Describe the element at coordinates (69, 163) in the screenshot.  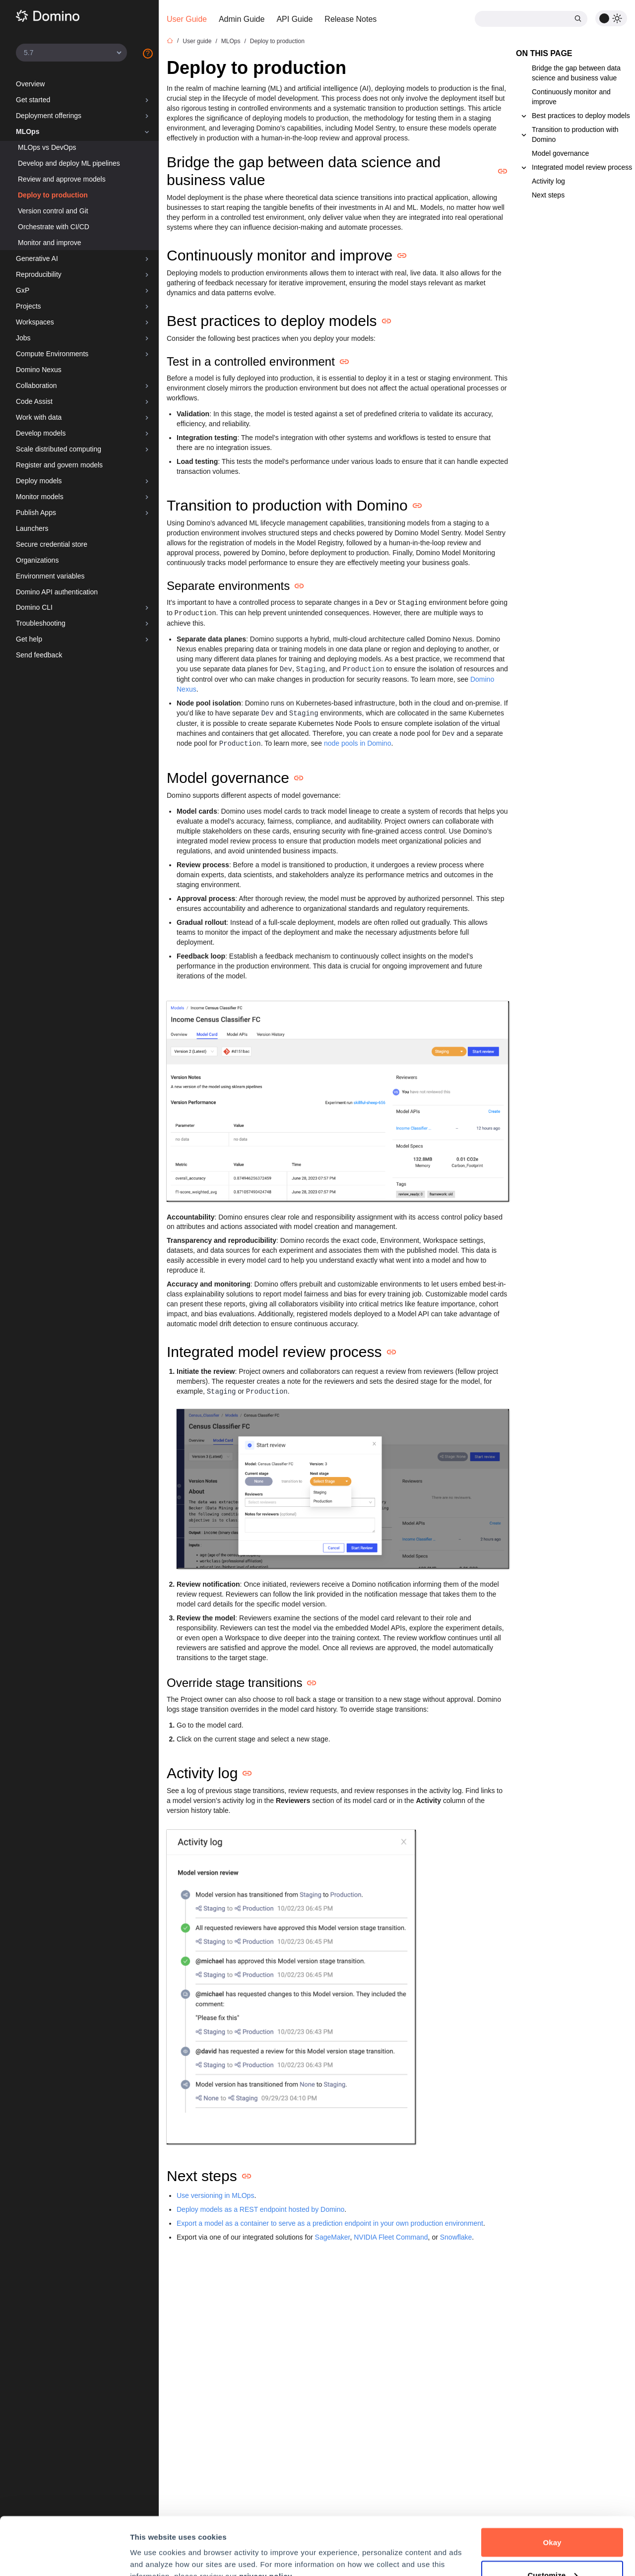
I see `Develop and deploy ML pipelines` at that location.